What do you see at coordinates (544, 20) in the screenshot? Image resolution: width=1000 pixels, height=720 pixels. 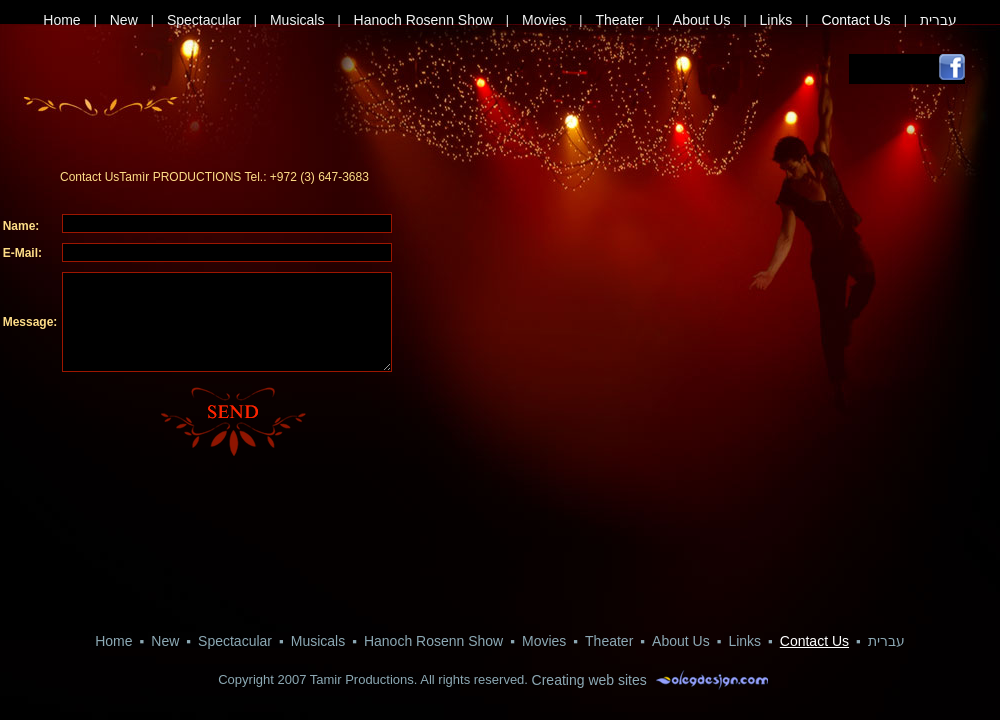 I see `Movies` at bounding box center [544, 20].